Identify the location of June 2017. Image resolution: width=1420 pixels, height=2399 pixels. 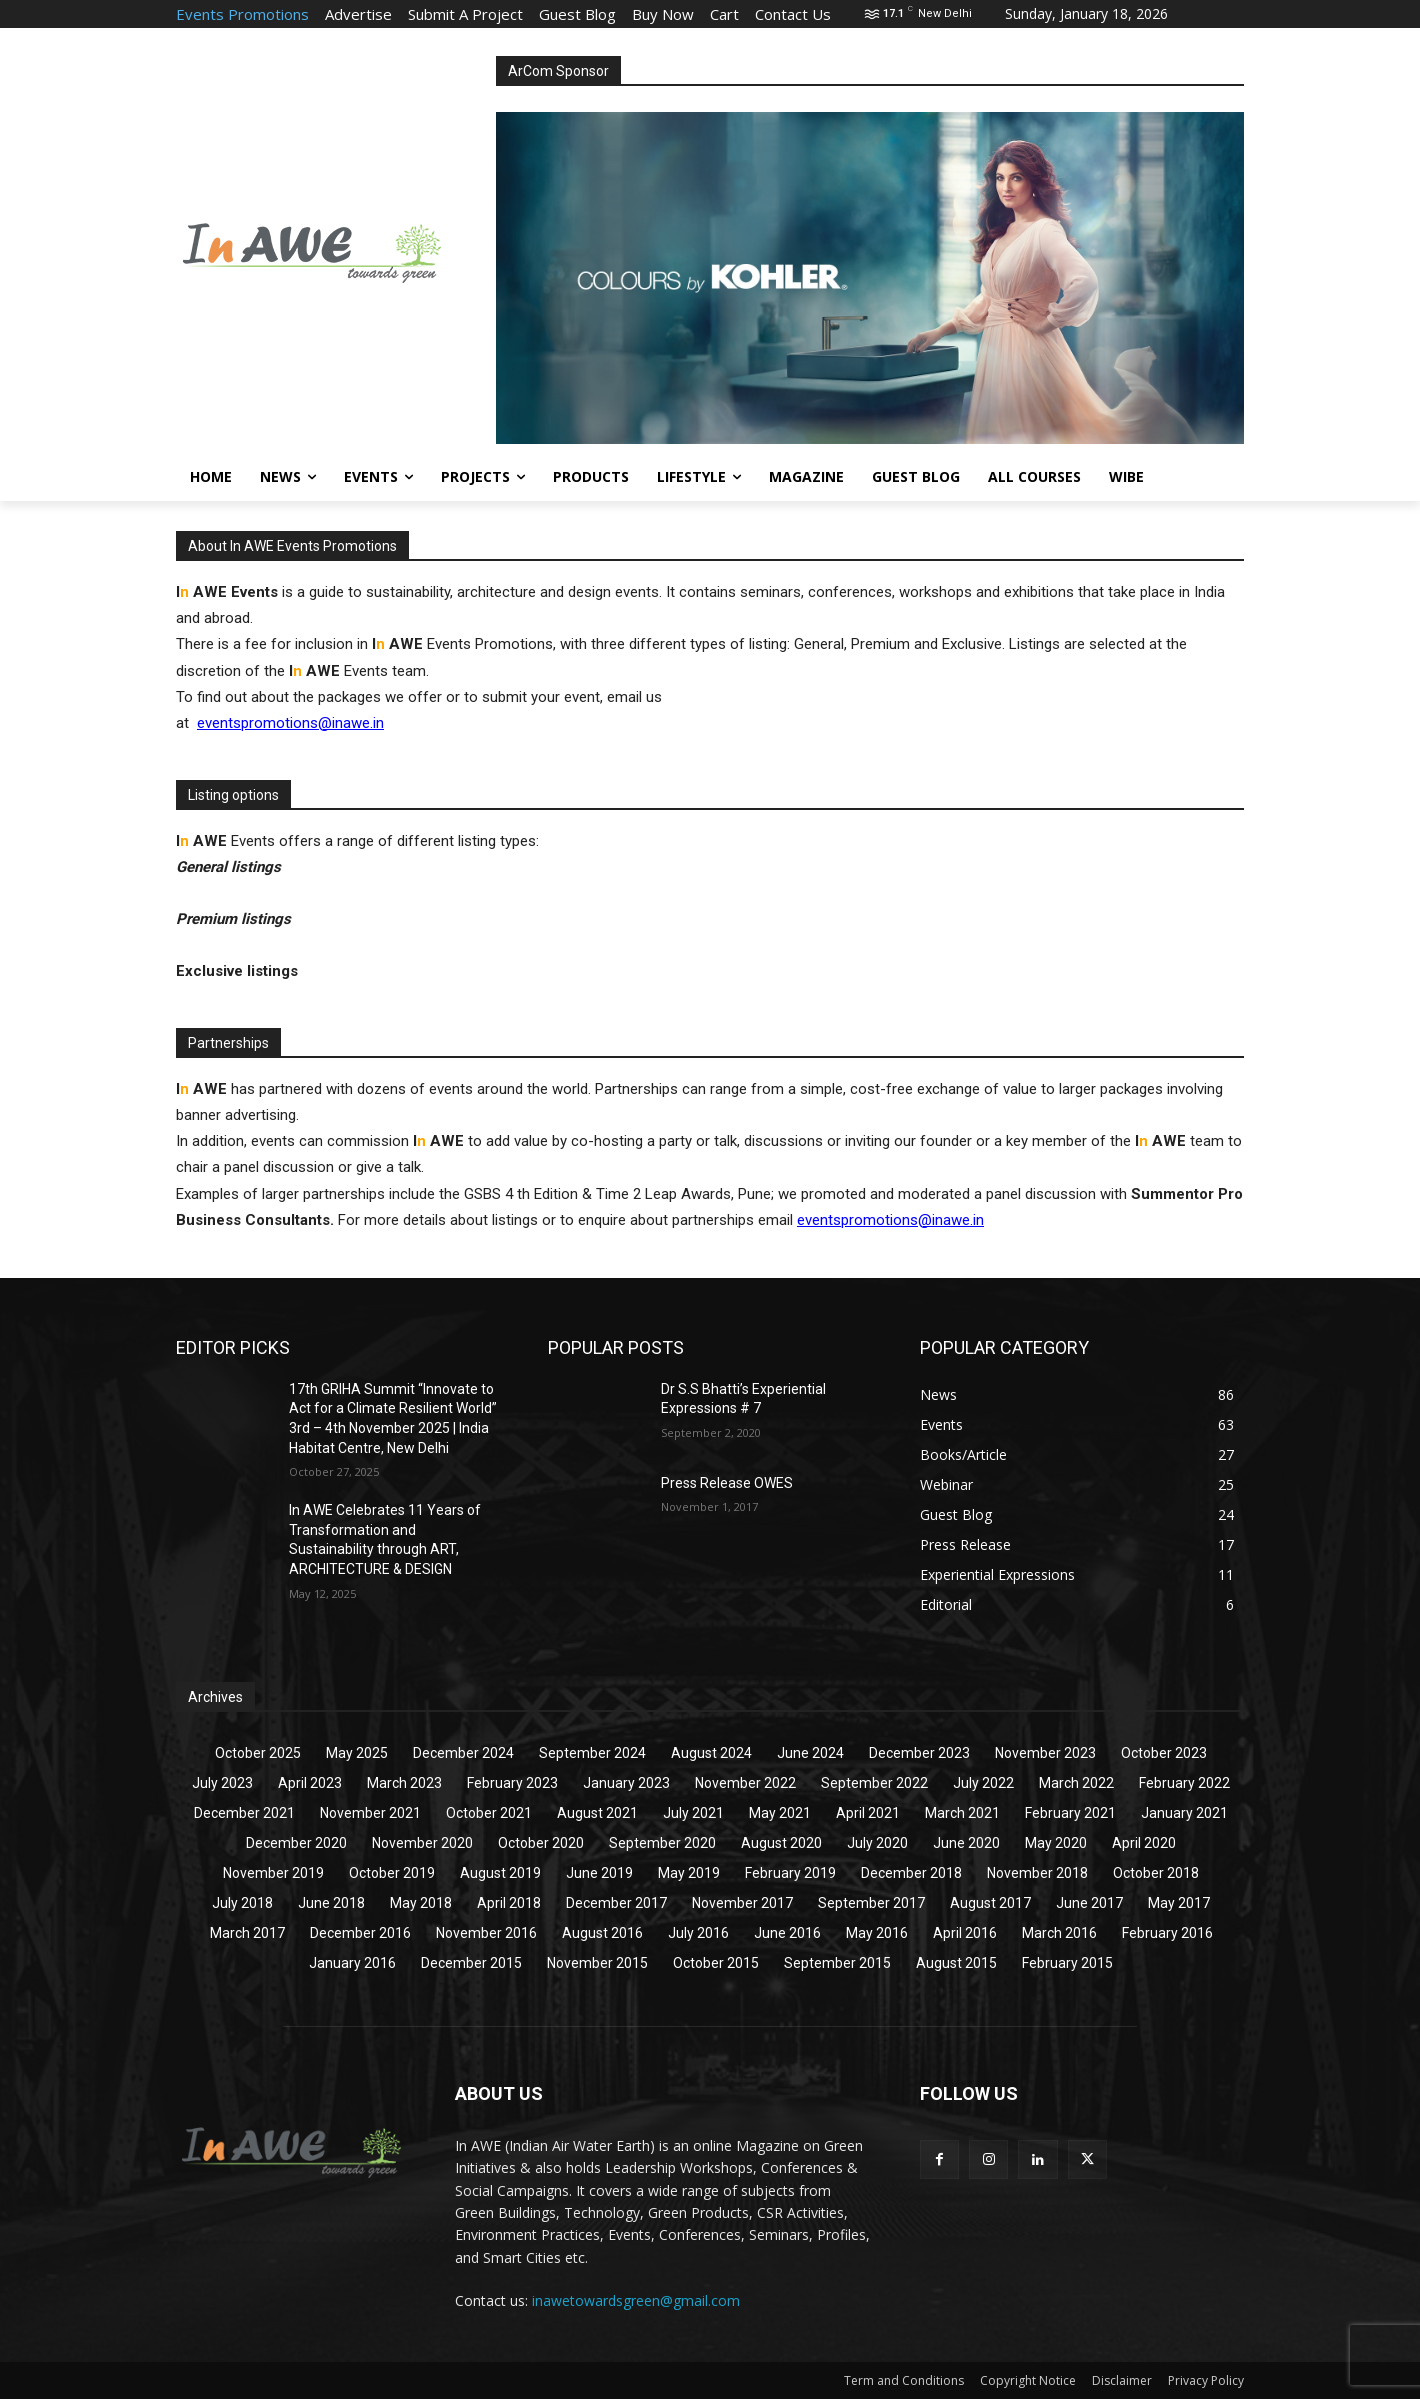
(1089, 1903).